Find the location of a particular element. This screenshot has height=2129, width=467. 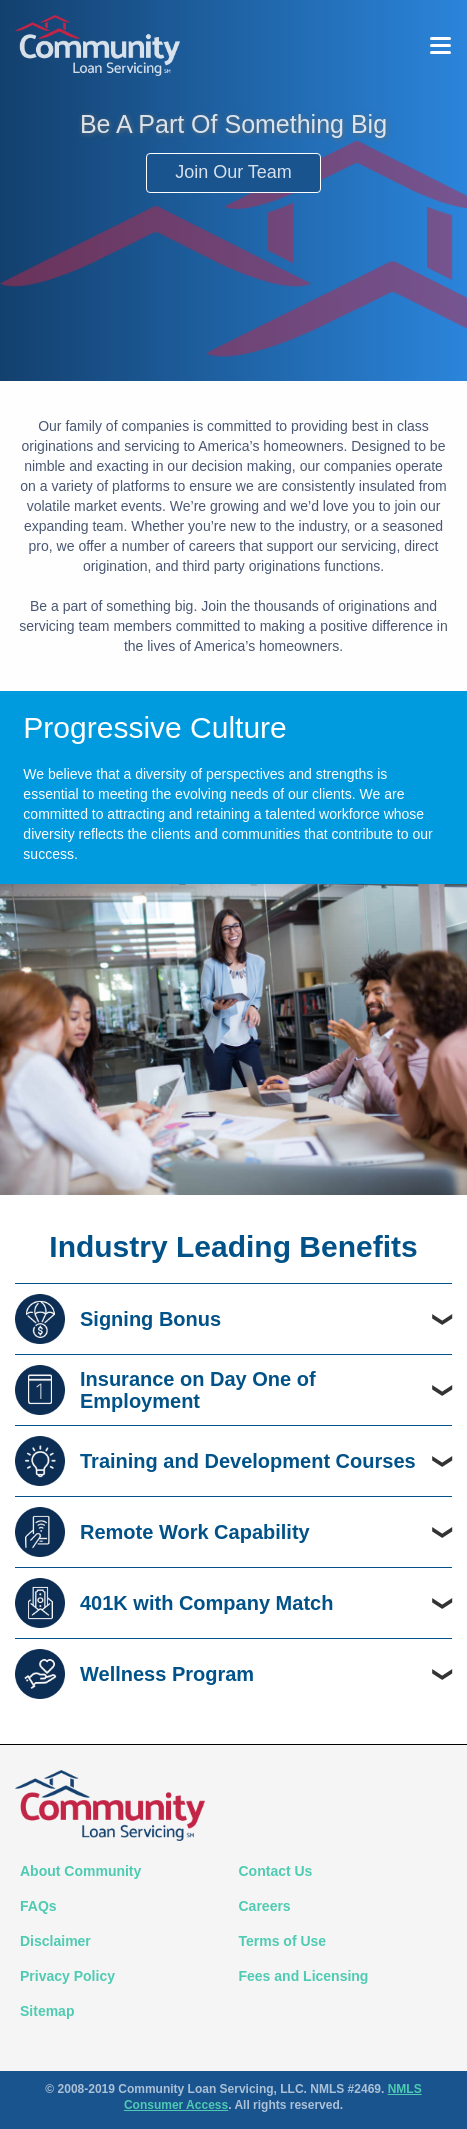

Contact Us is located at coordinates (276, 1871).